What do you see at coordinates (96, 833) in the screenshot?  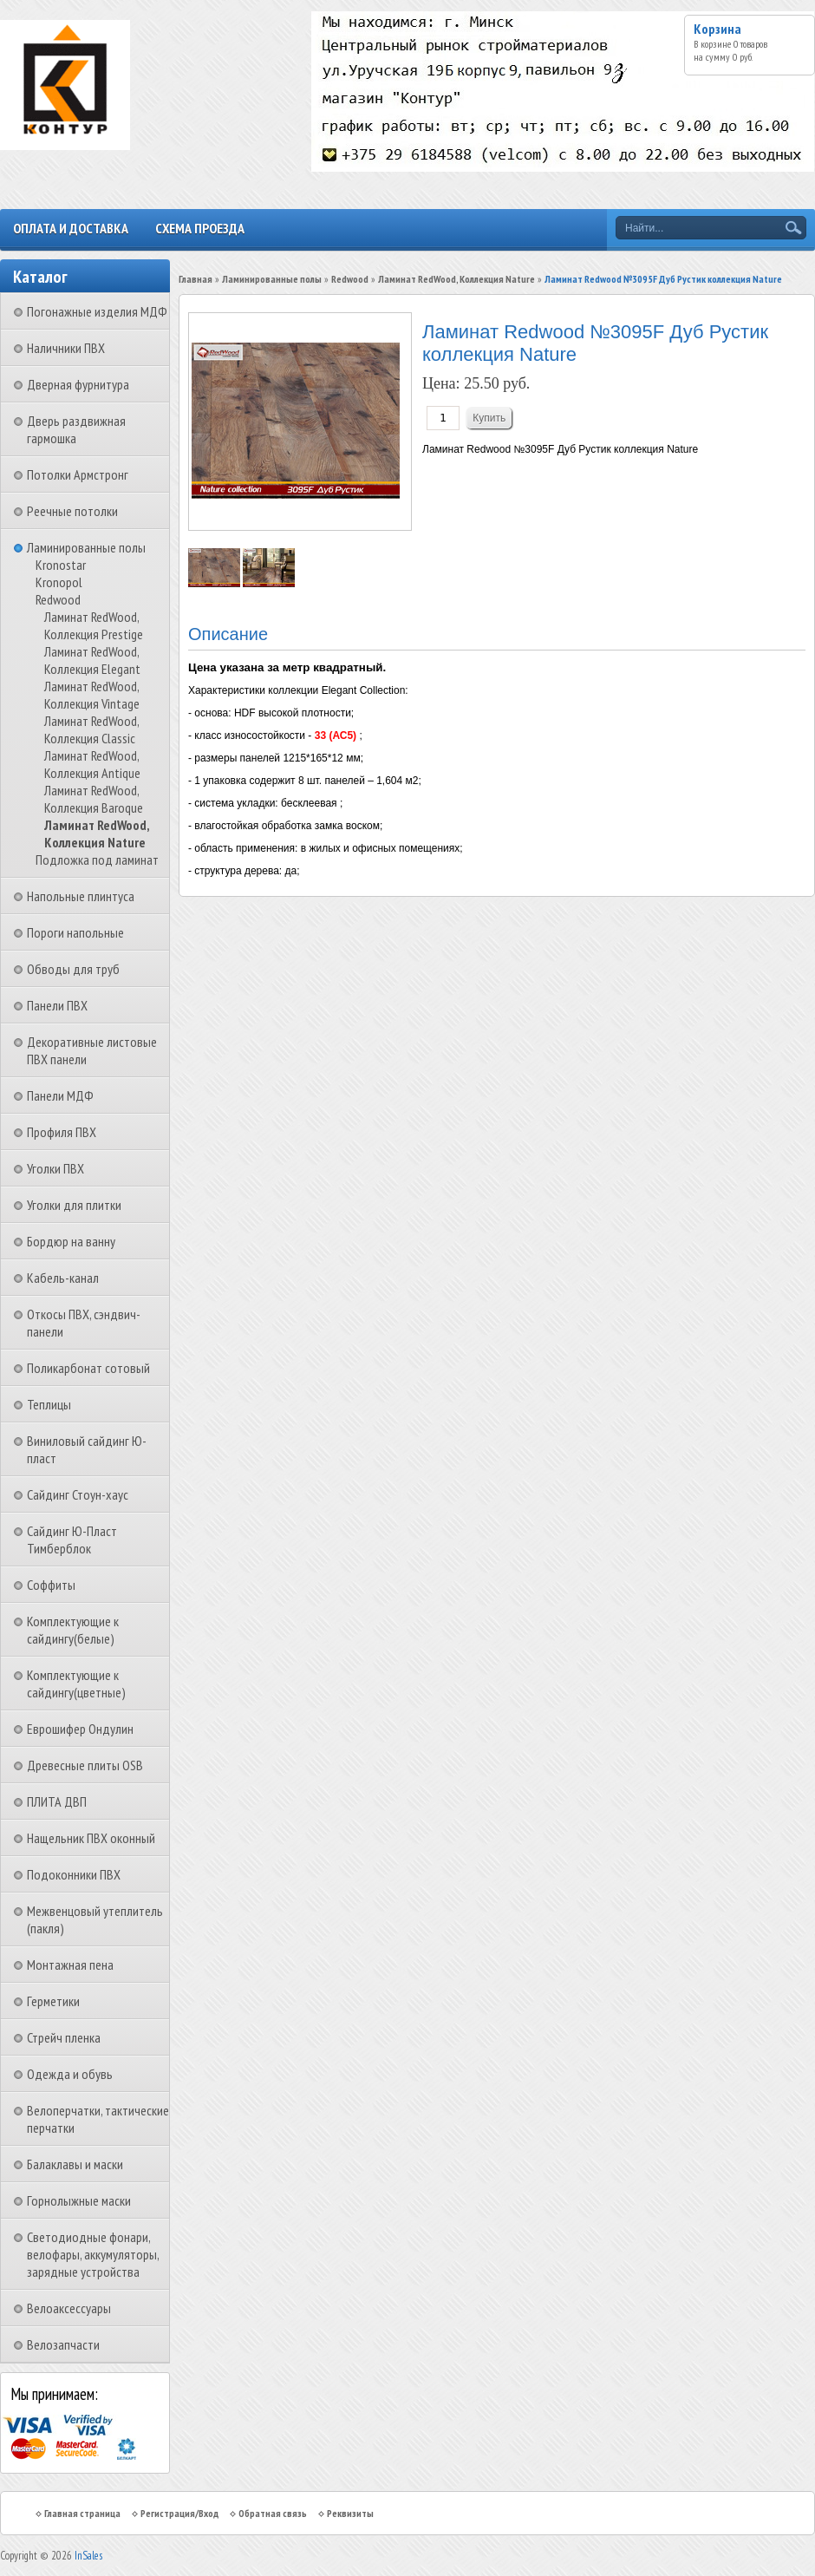 I see `Ламинат RedWood, Коллекция Nature` at bounding box center [96, 833].